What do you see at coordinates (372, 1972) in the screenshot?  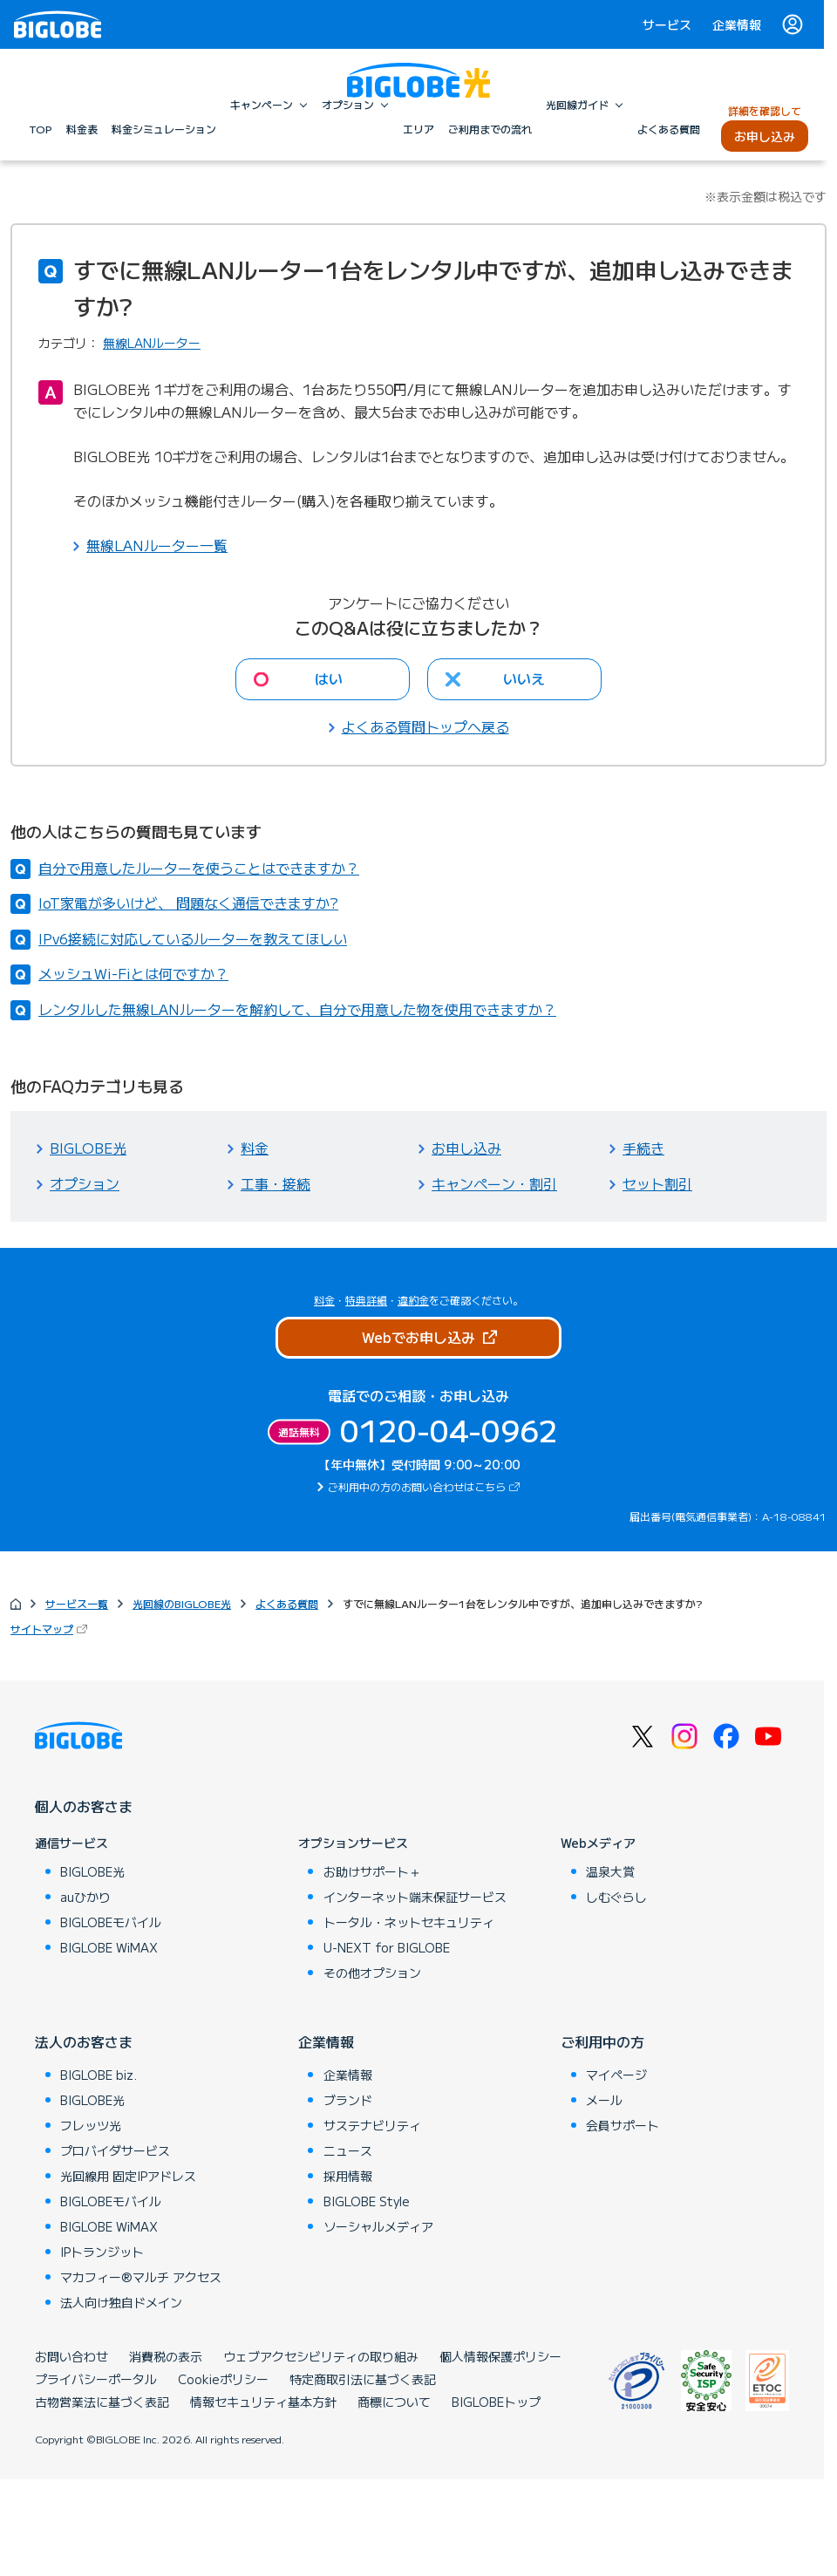 I see `その他オプション` at bounding box center [372, 1972].